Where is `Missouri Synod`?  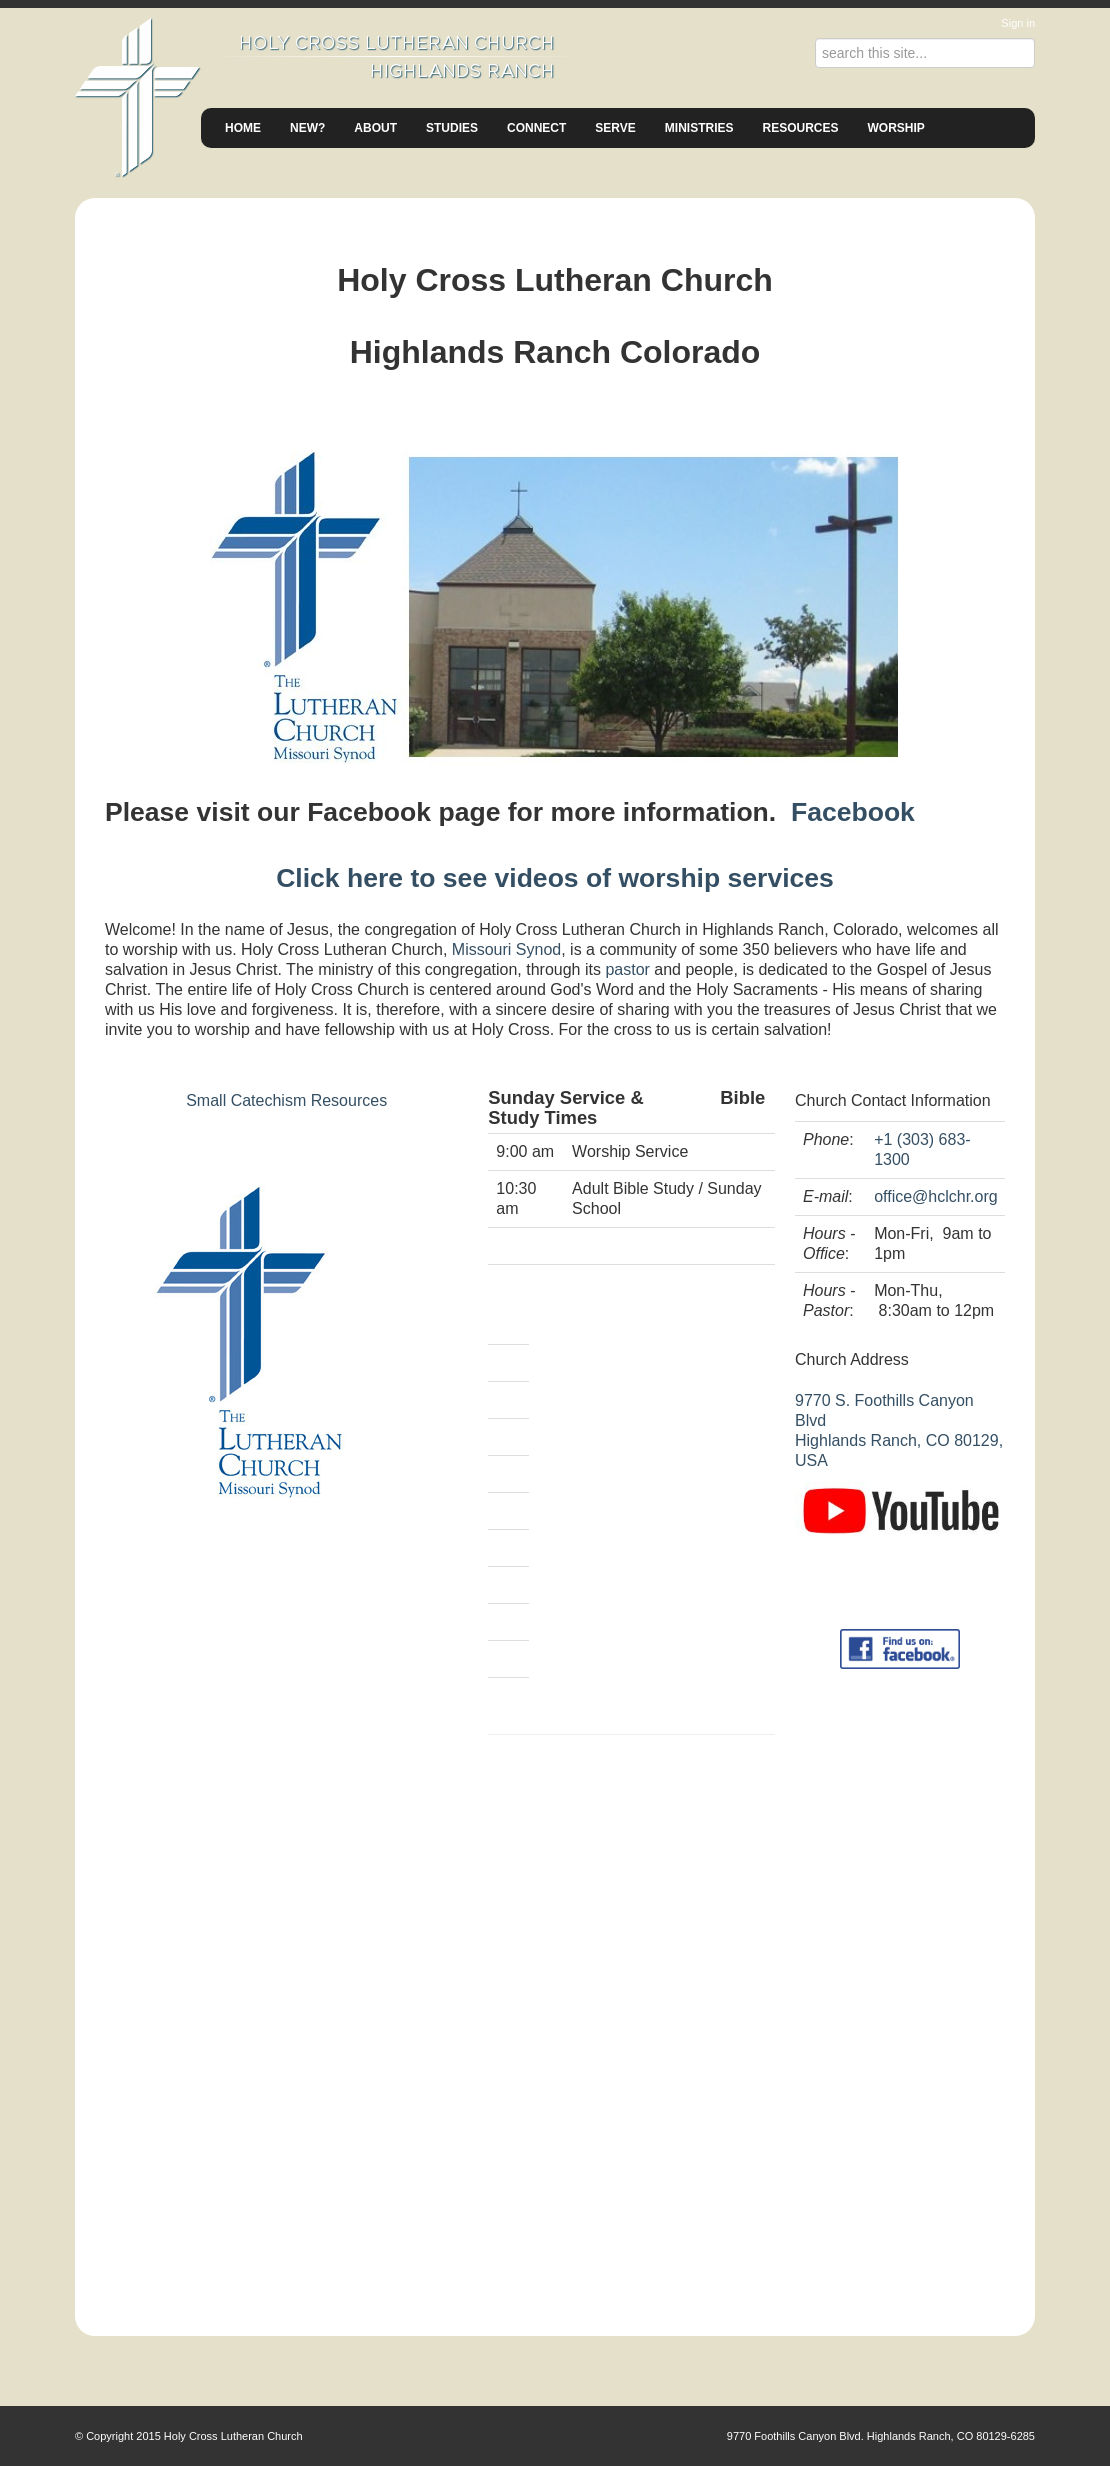 Missouri Synod is located at coordinates (506, 949).